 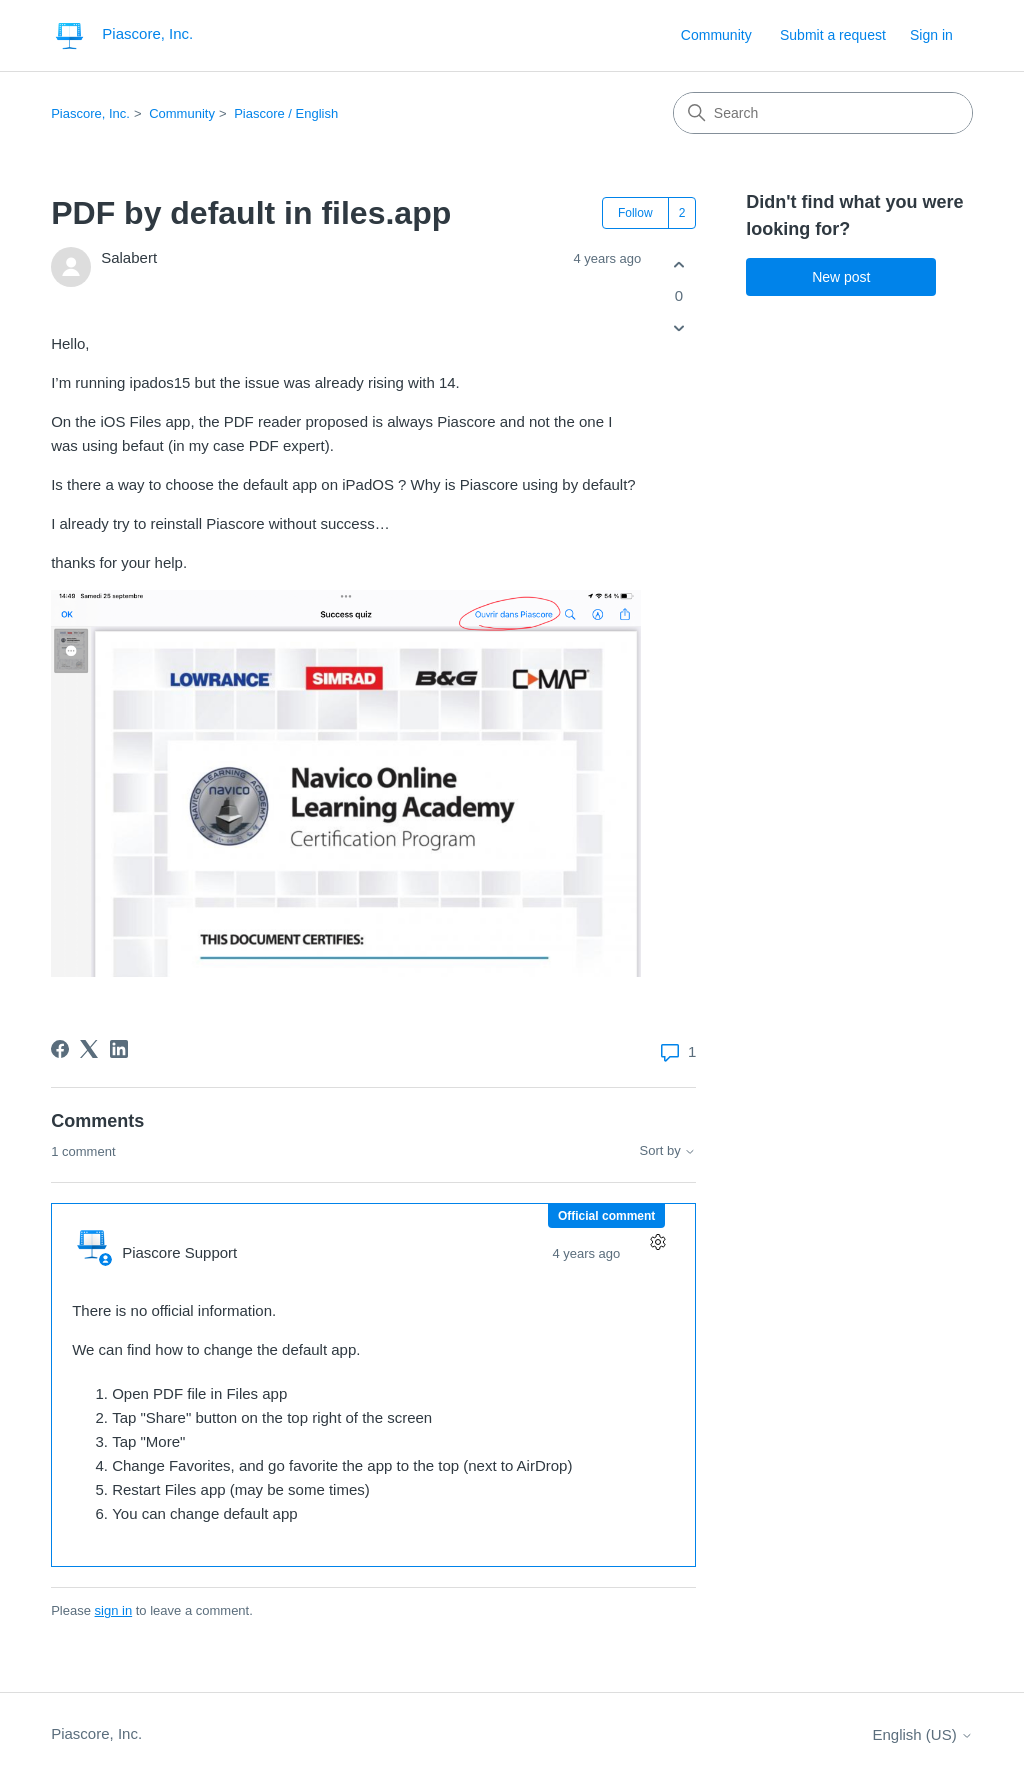 What do you see at coordinates (114, 1610) in the screenshot?
I see `sign in` at bounding box center [114, 1610].